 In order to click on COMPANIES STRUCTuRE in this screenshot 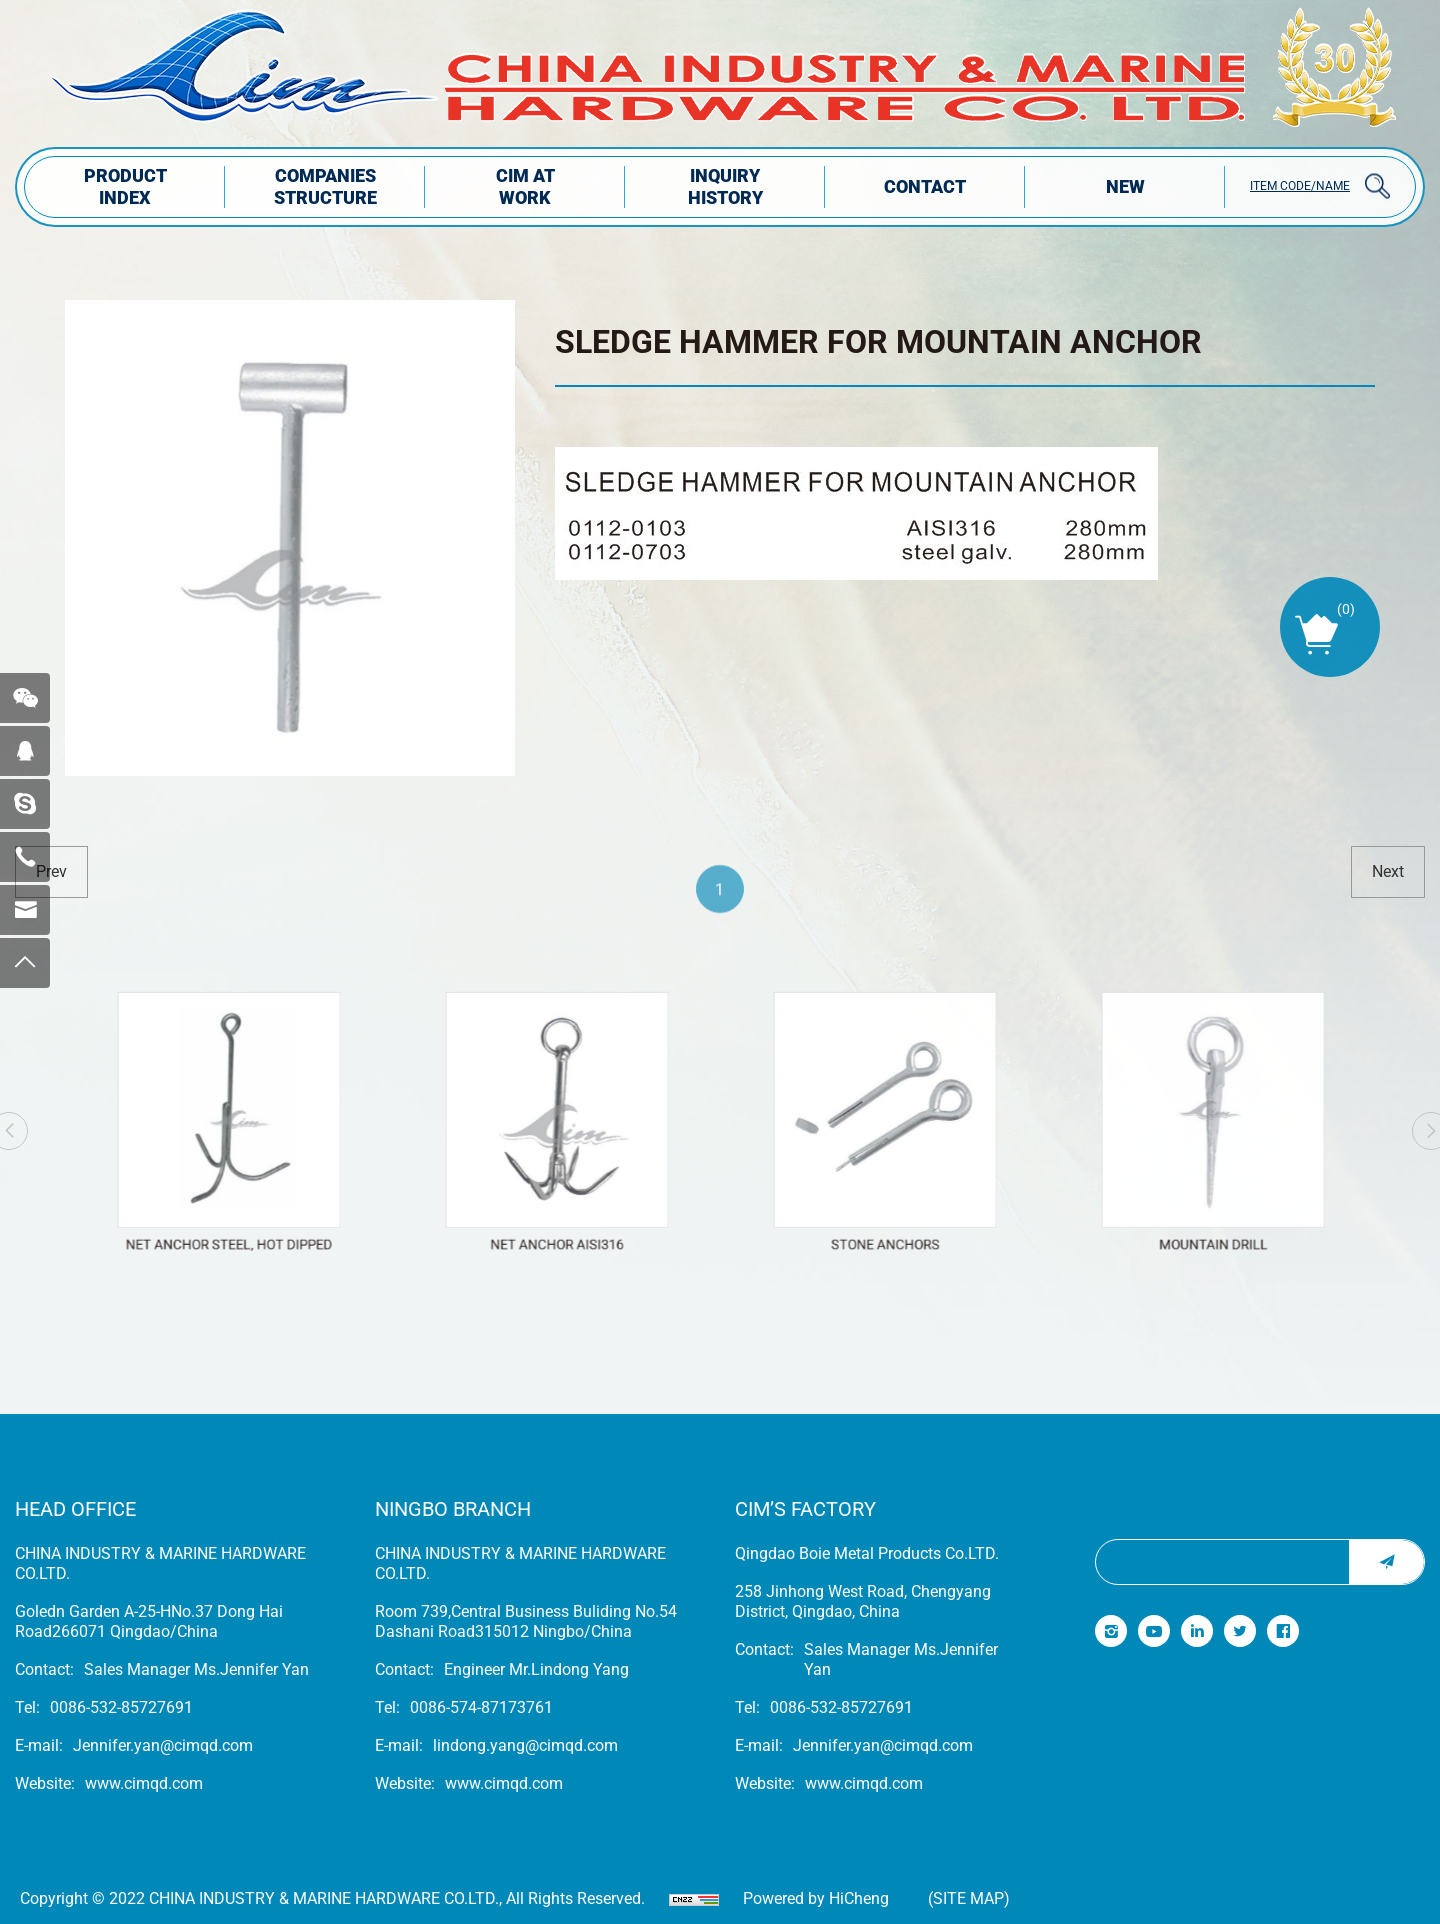, I will do `click(325, 186)`.